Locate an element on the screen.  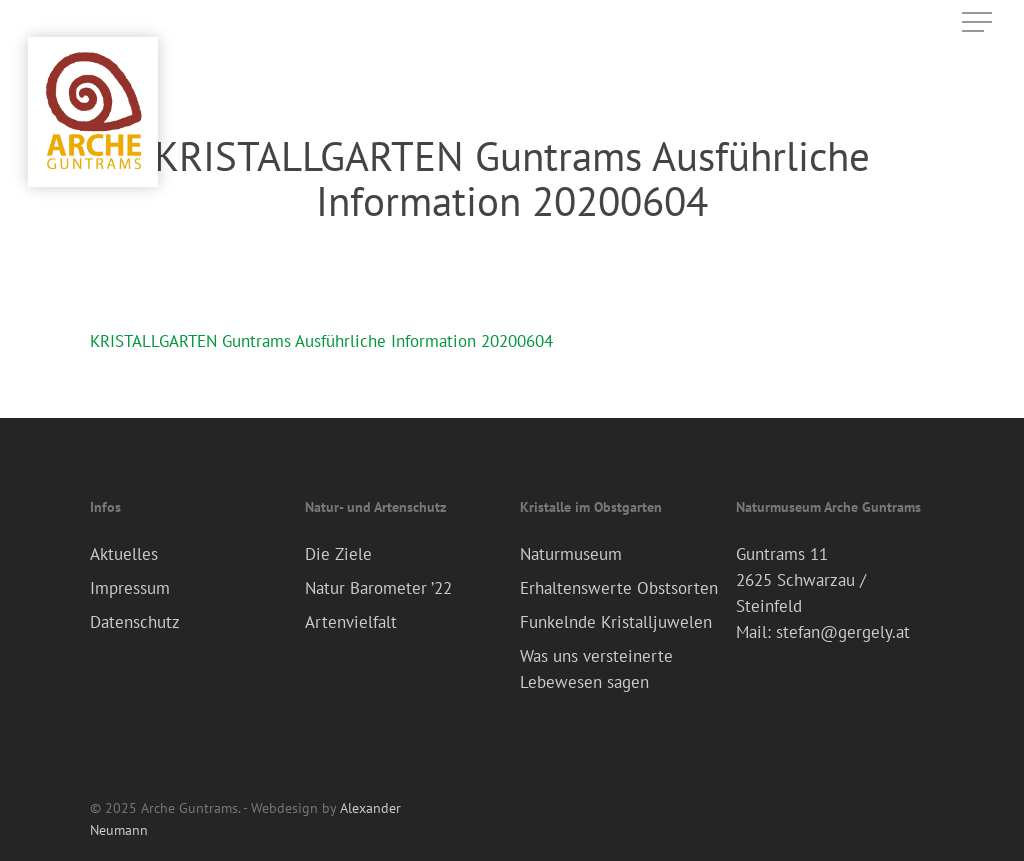
Datenschutz is located at coordinates (135, 622).